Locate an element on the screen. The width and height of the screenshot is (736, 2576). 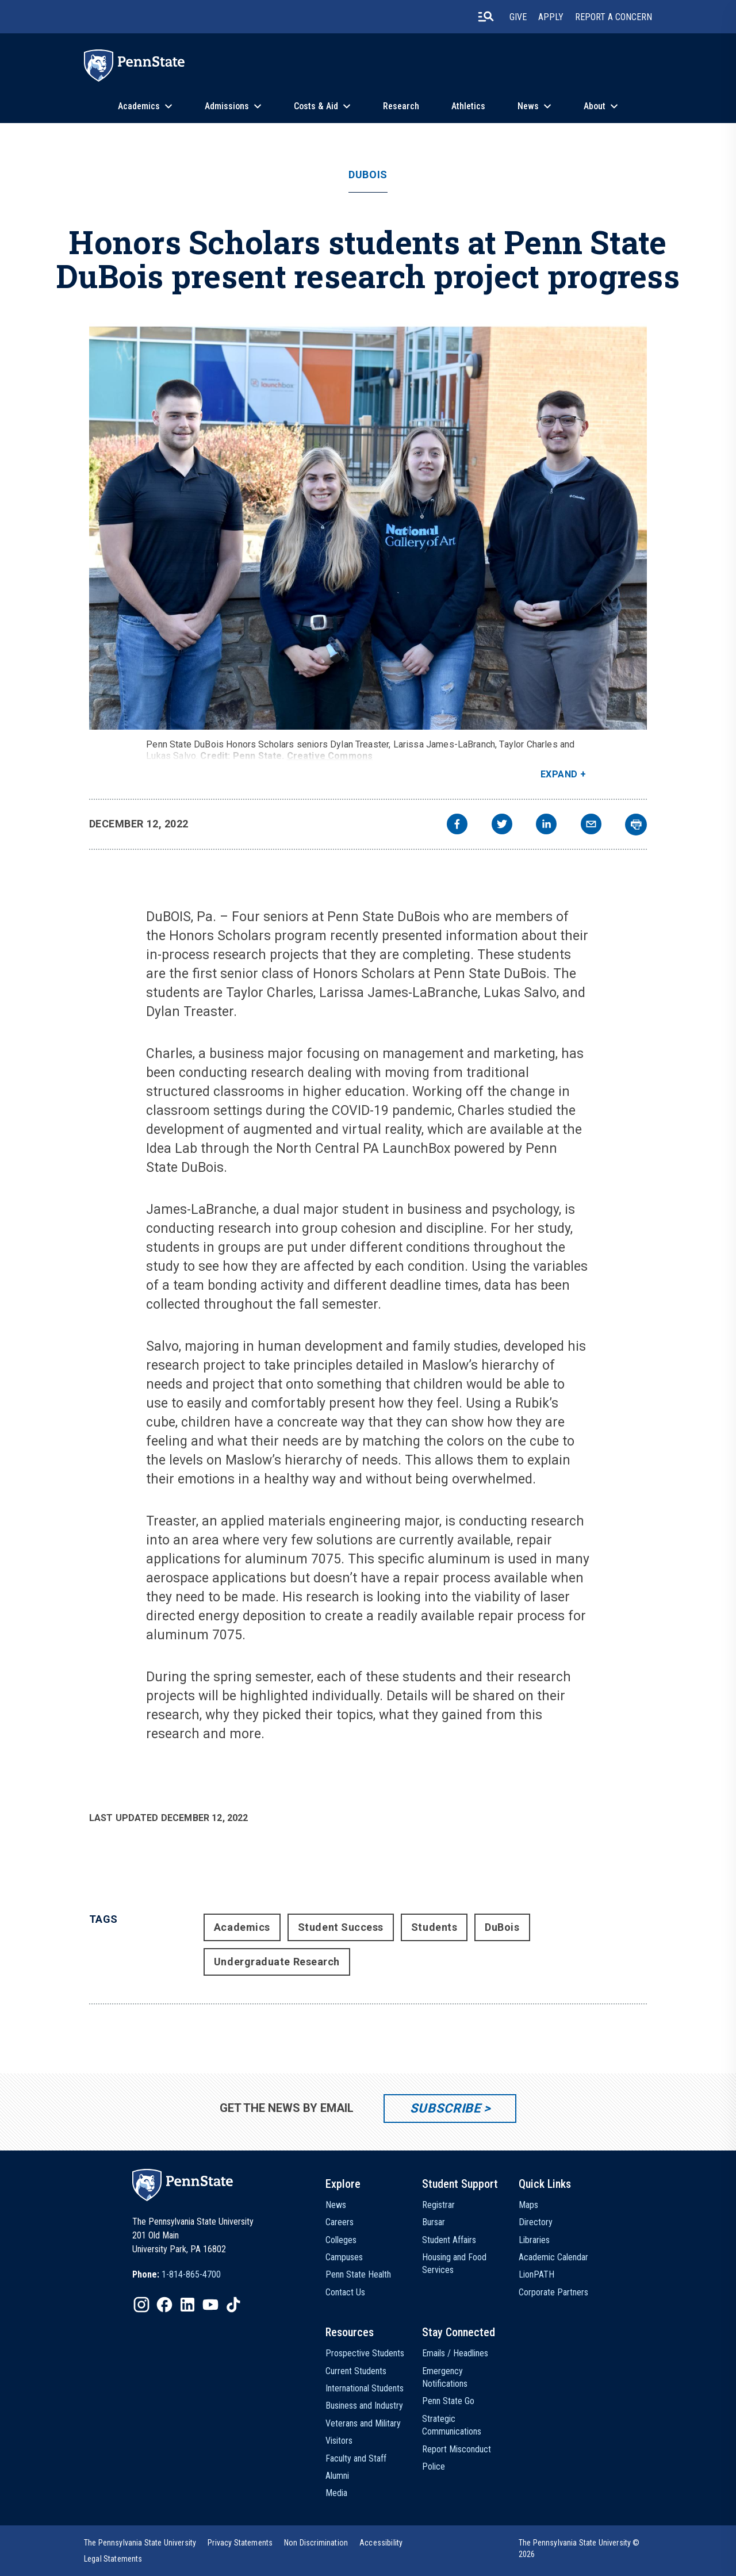
[IconButton-to:https://www.tiktok.com/@pennstate] is located at coordinates (233, 2304).